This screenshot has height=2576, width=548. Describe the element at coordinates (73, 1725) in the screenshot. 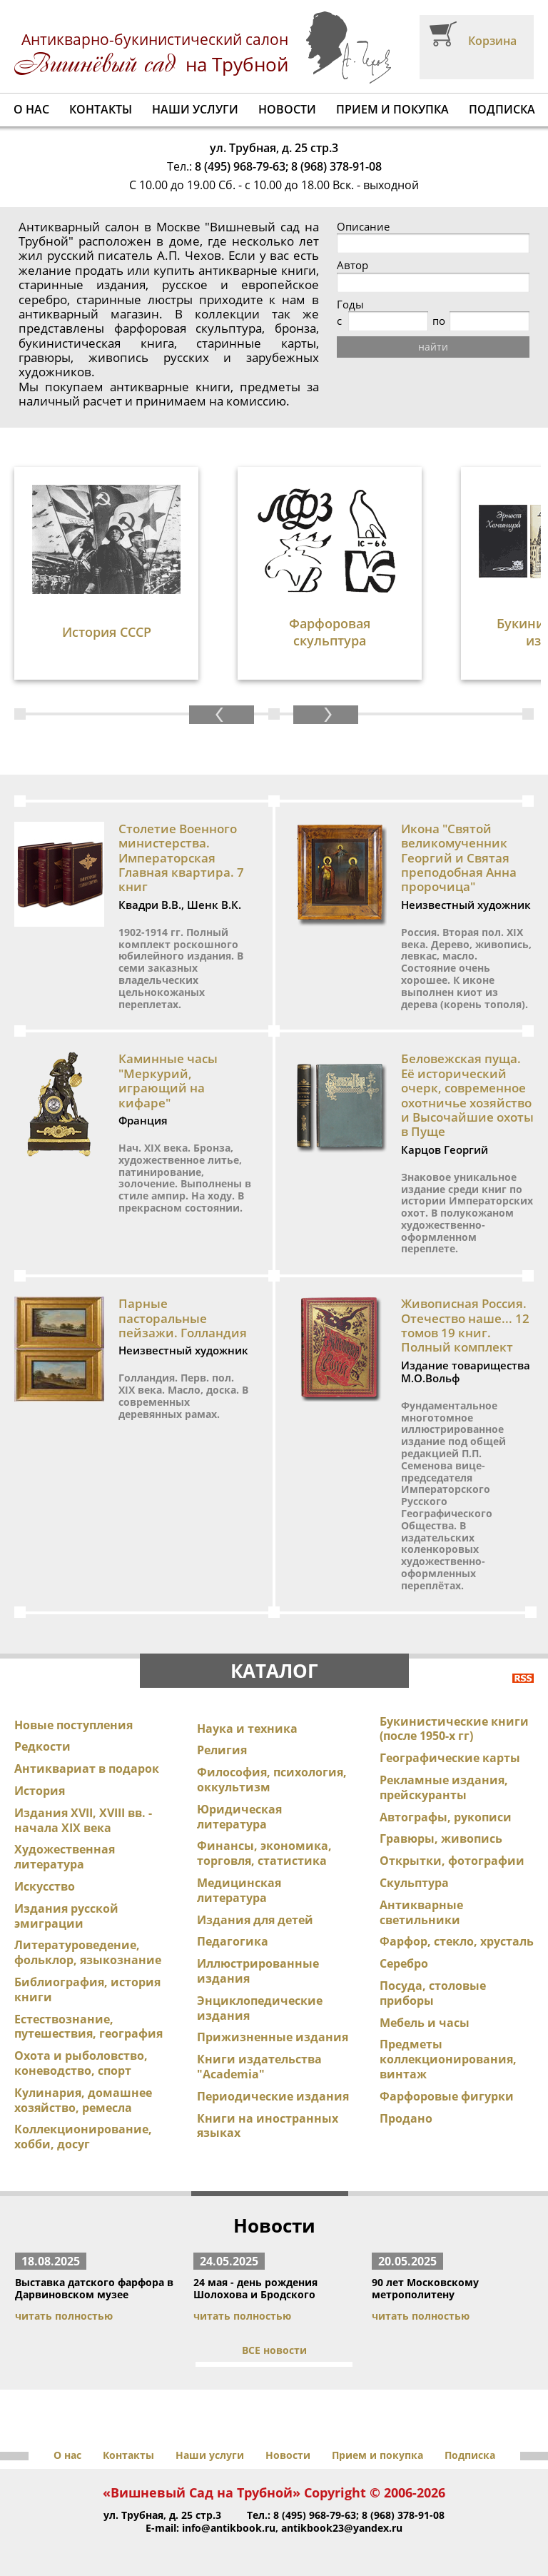

I see `Новые поступления` at that location.